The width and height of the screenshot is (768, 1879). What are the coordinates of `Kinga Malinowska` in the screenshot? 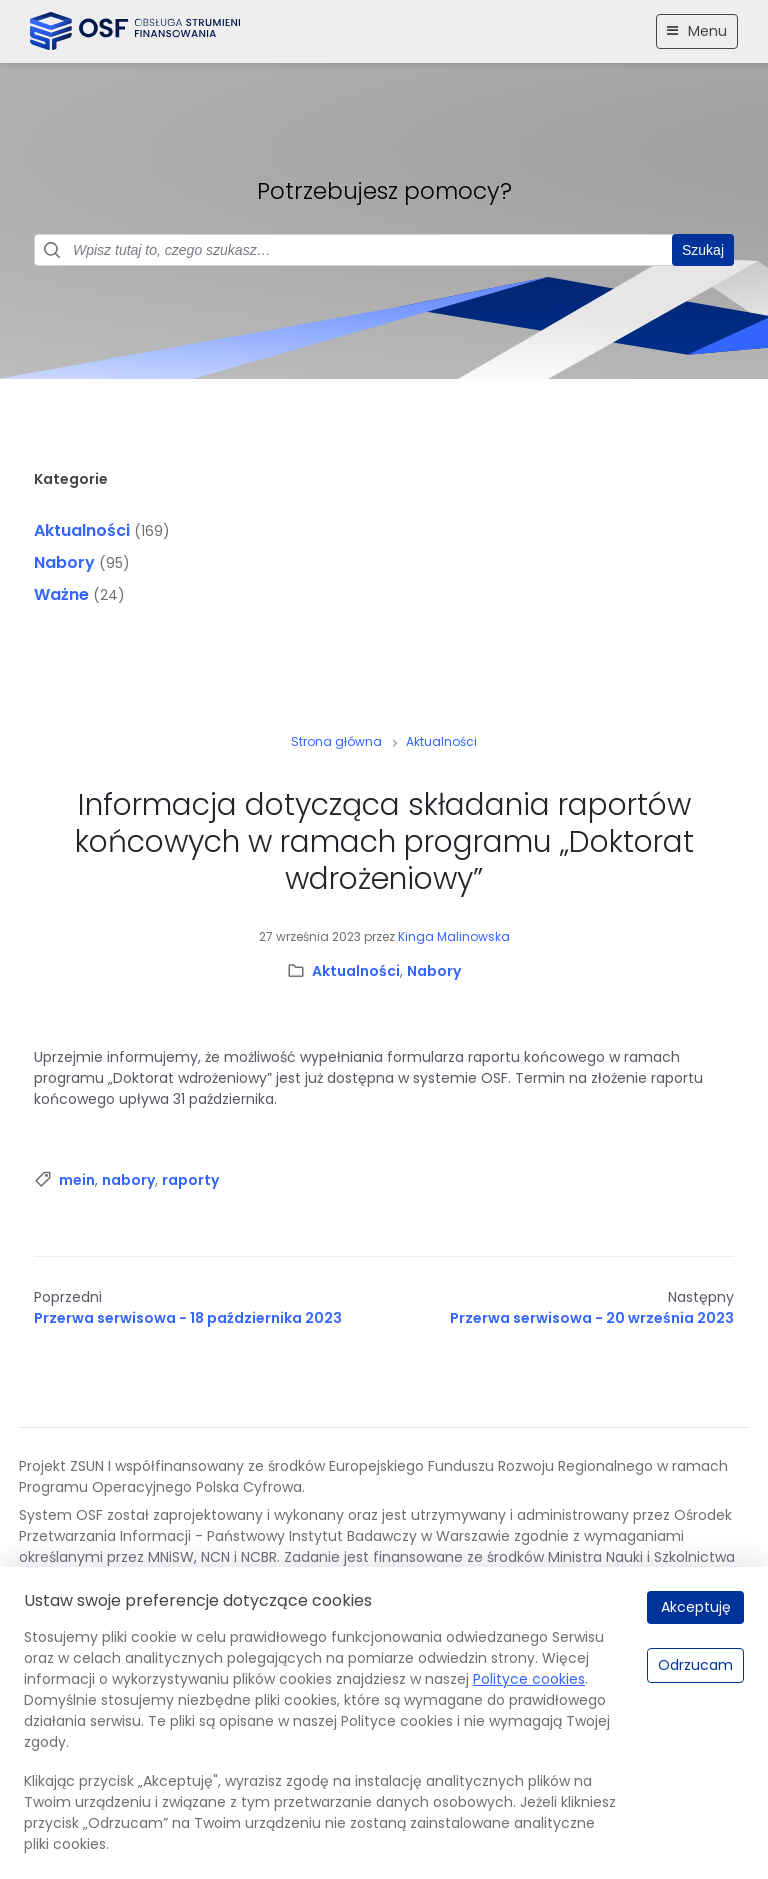 It's located at (454, 936).